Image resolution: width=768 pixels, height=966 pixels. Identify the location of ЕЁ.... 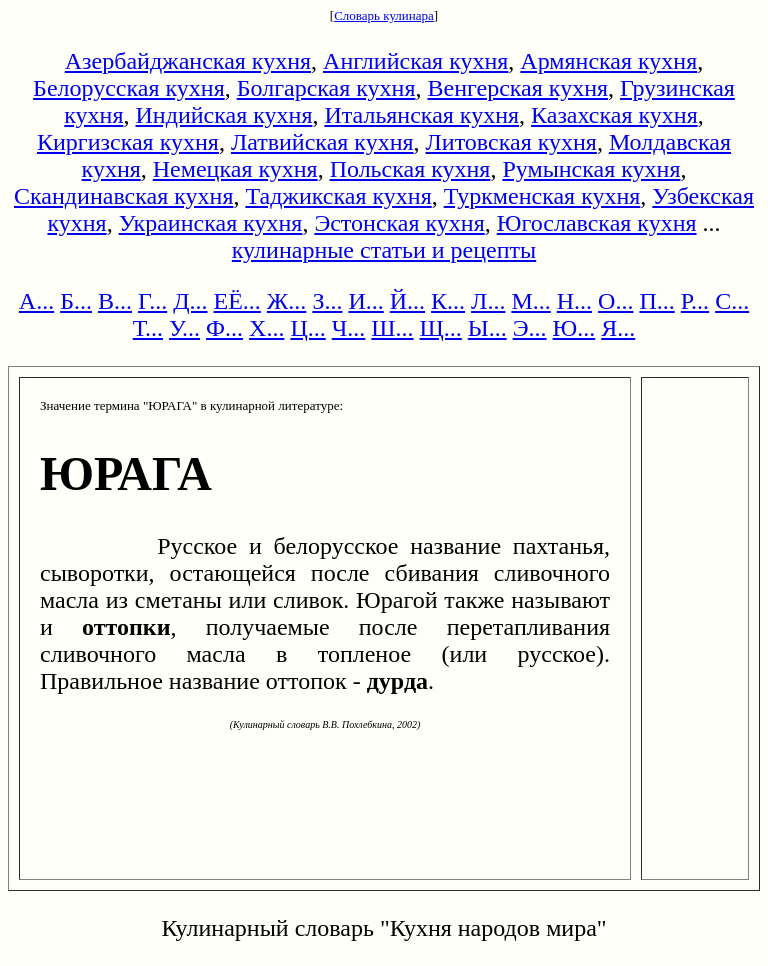
(237, 301).